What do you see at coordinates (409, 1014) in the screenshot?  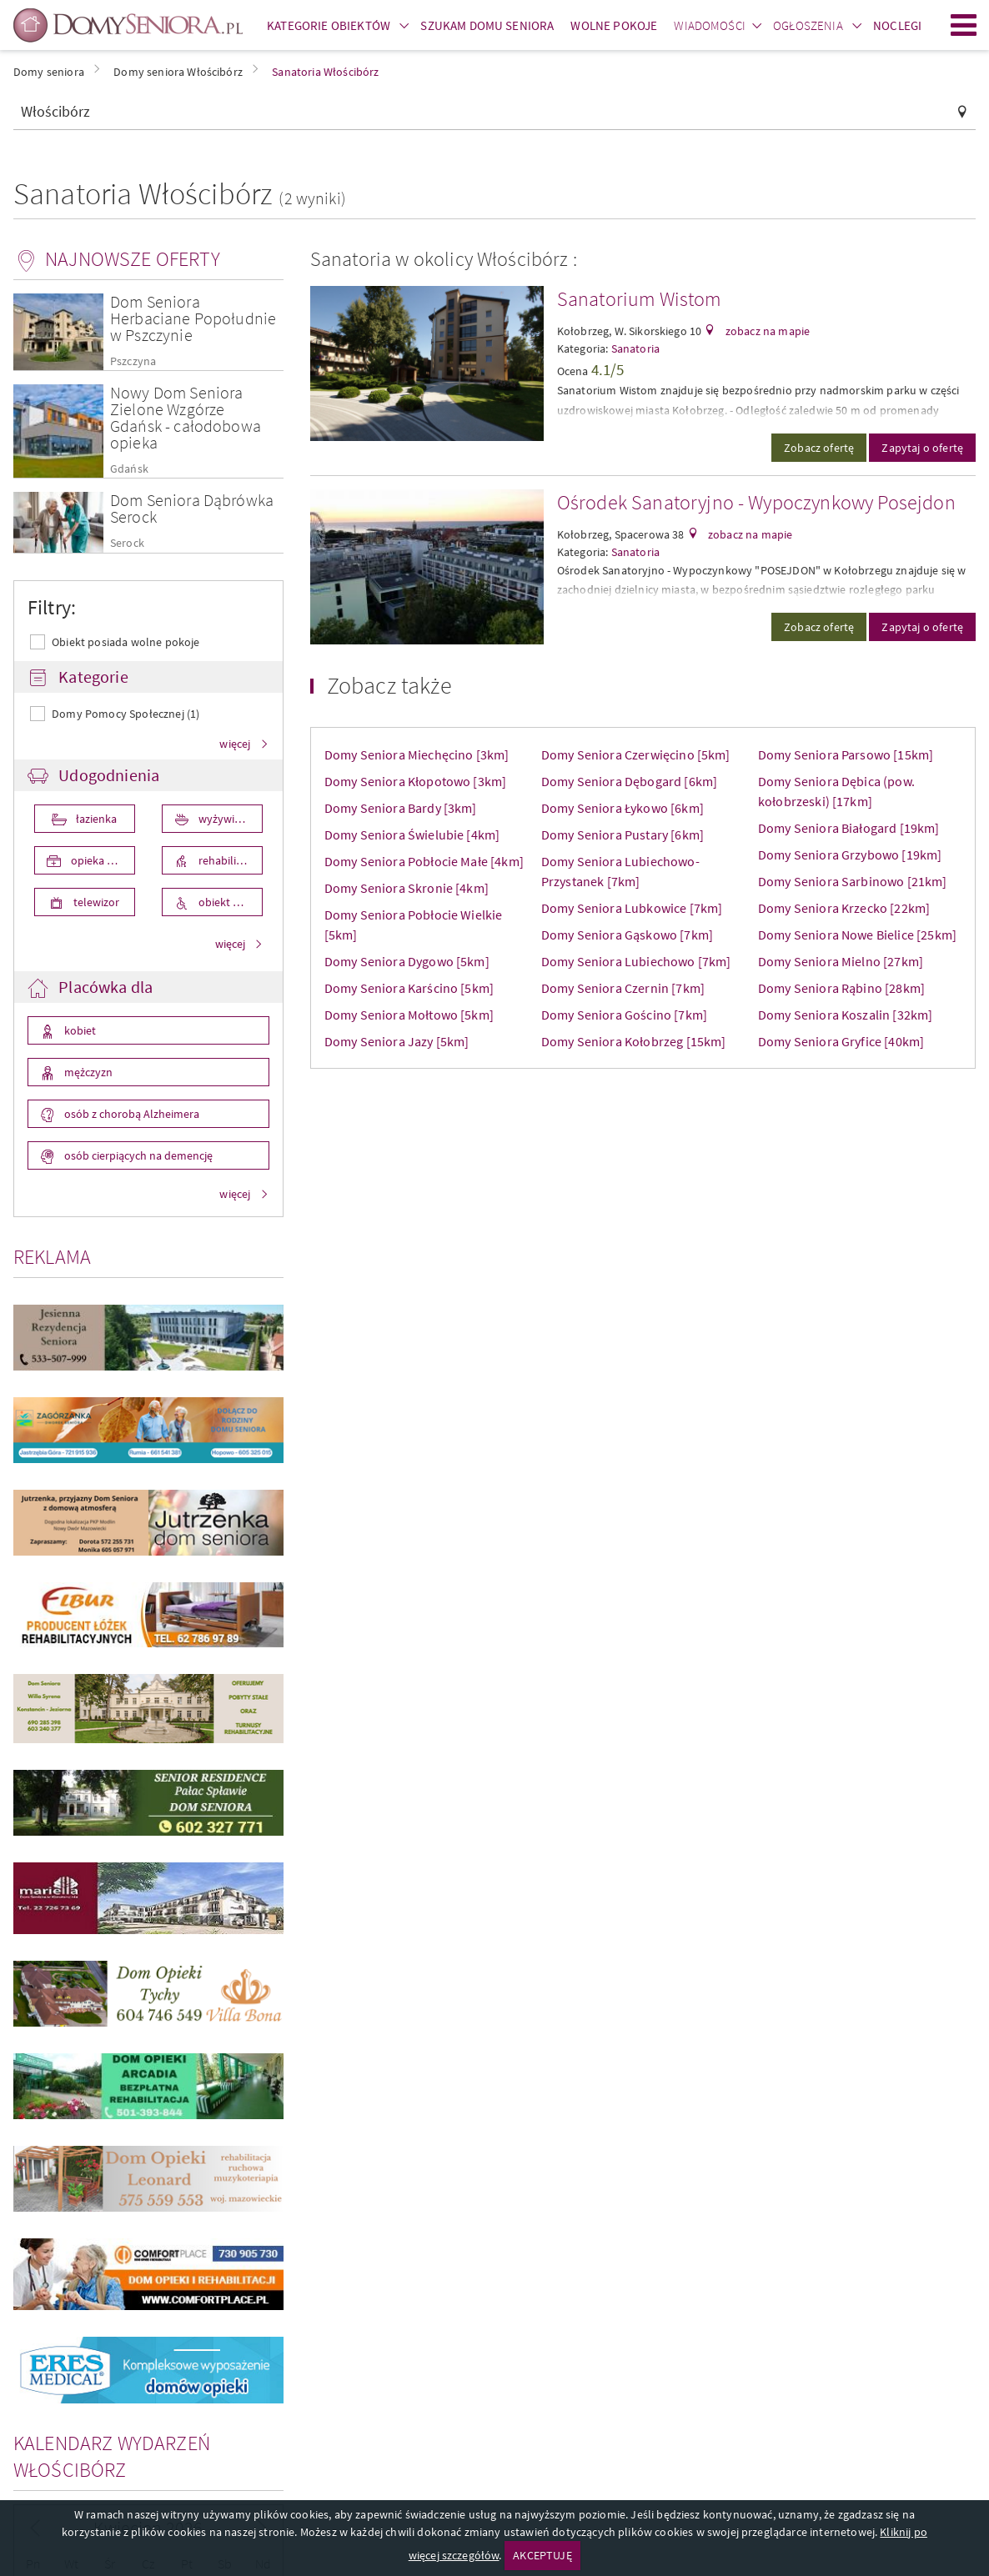 I see `Domy Seniora Mołtowo [5km]` at bounding box center [409, 1014].